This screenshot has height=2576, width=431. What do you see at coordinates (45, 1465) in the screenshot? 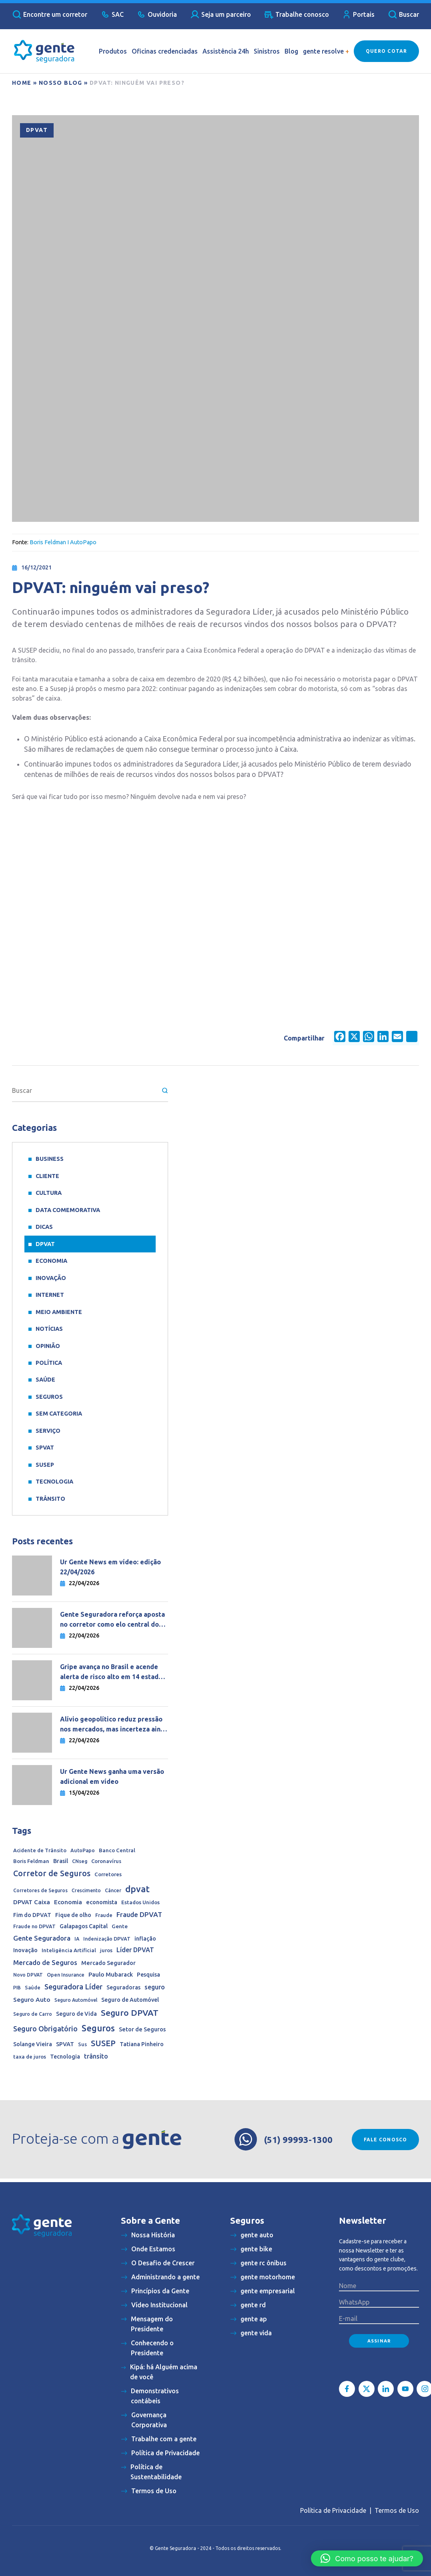
I see `SUSEP` at bounding box center [45, 1465].